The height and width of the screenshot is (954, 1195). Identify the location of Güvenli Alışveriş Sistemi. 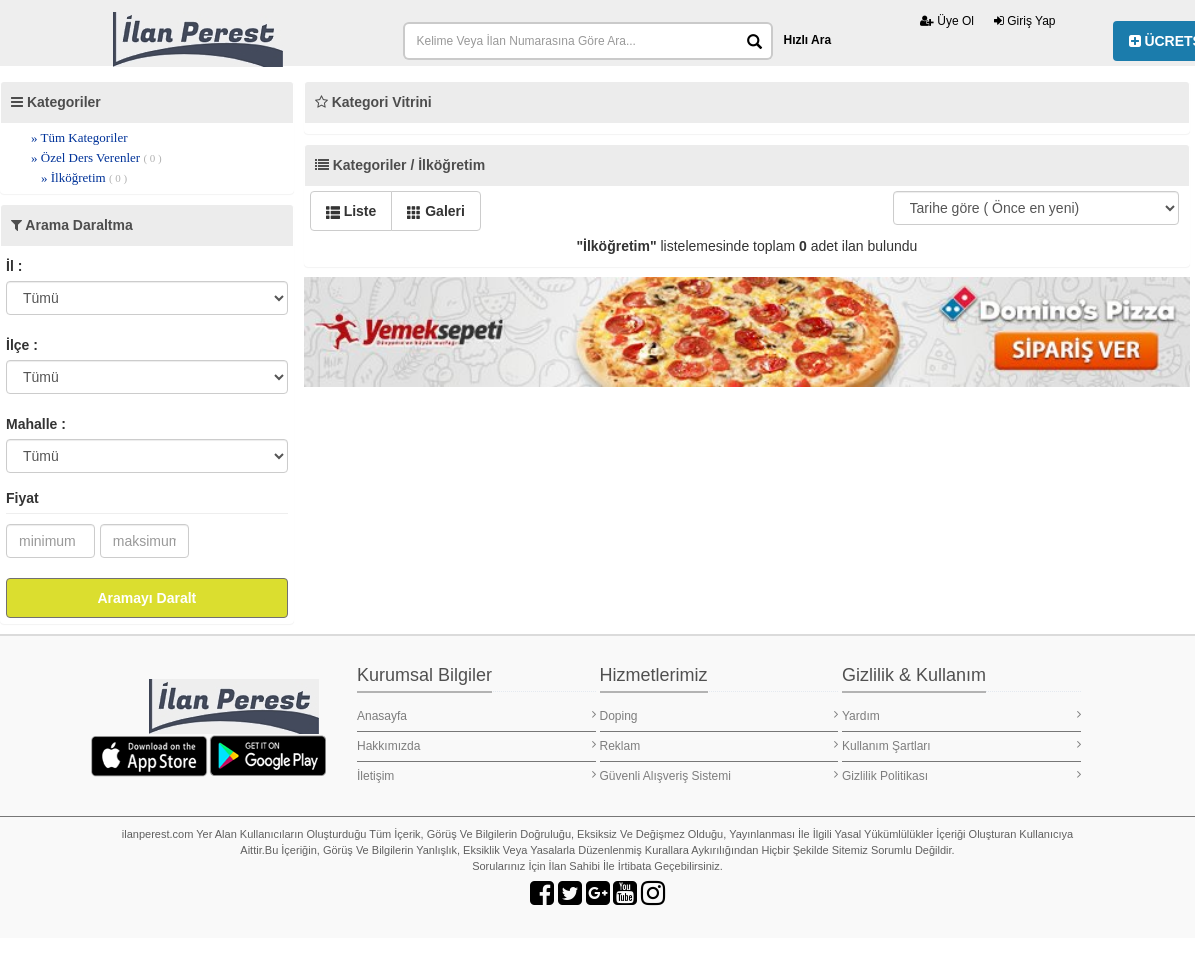
(719, 775).